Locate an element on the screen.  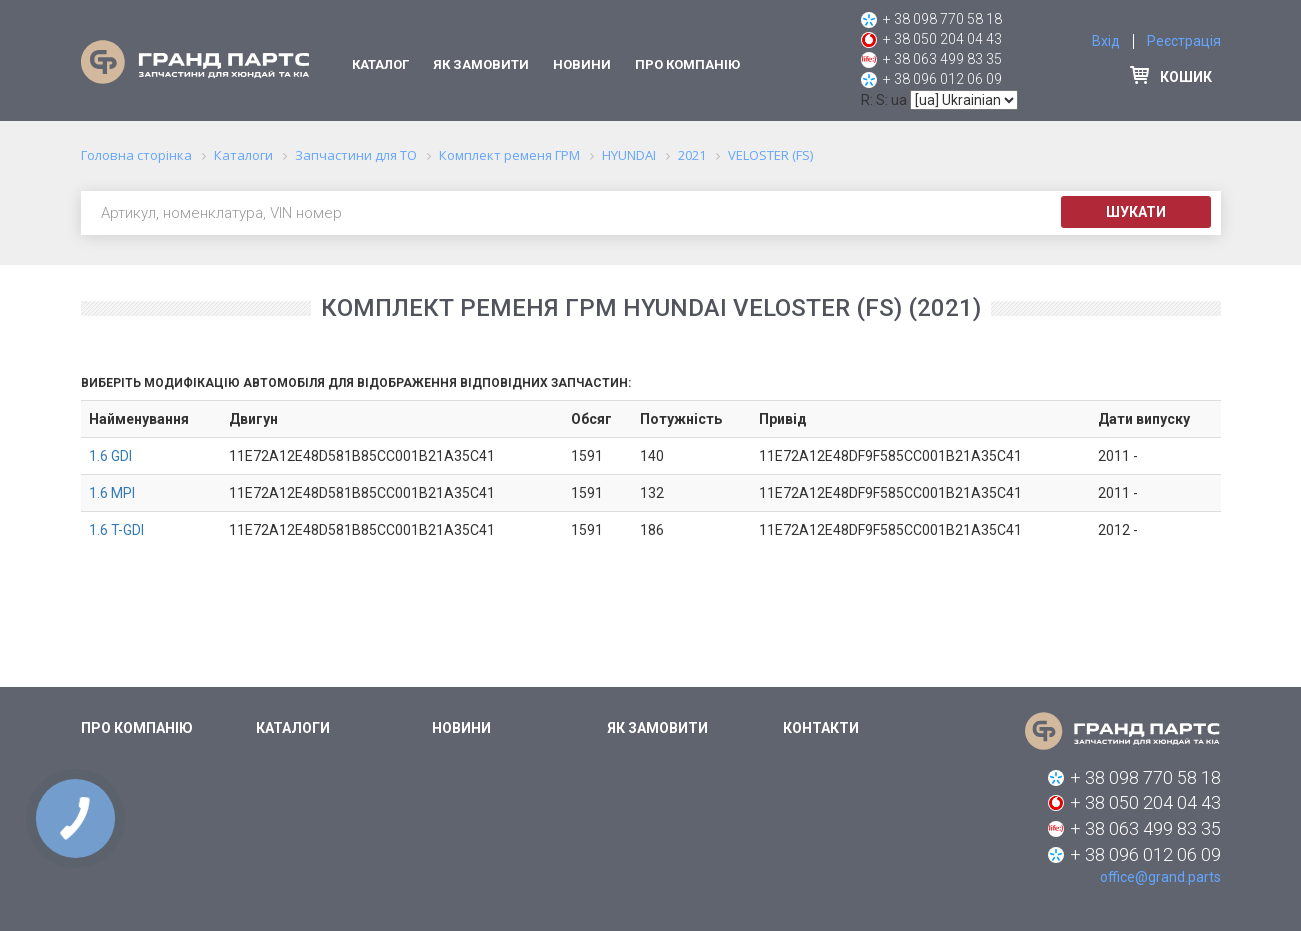
1.6 GDI is located at coordinates (110, 456).